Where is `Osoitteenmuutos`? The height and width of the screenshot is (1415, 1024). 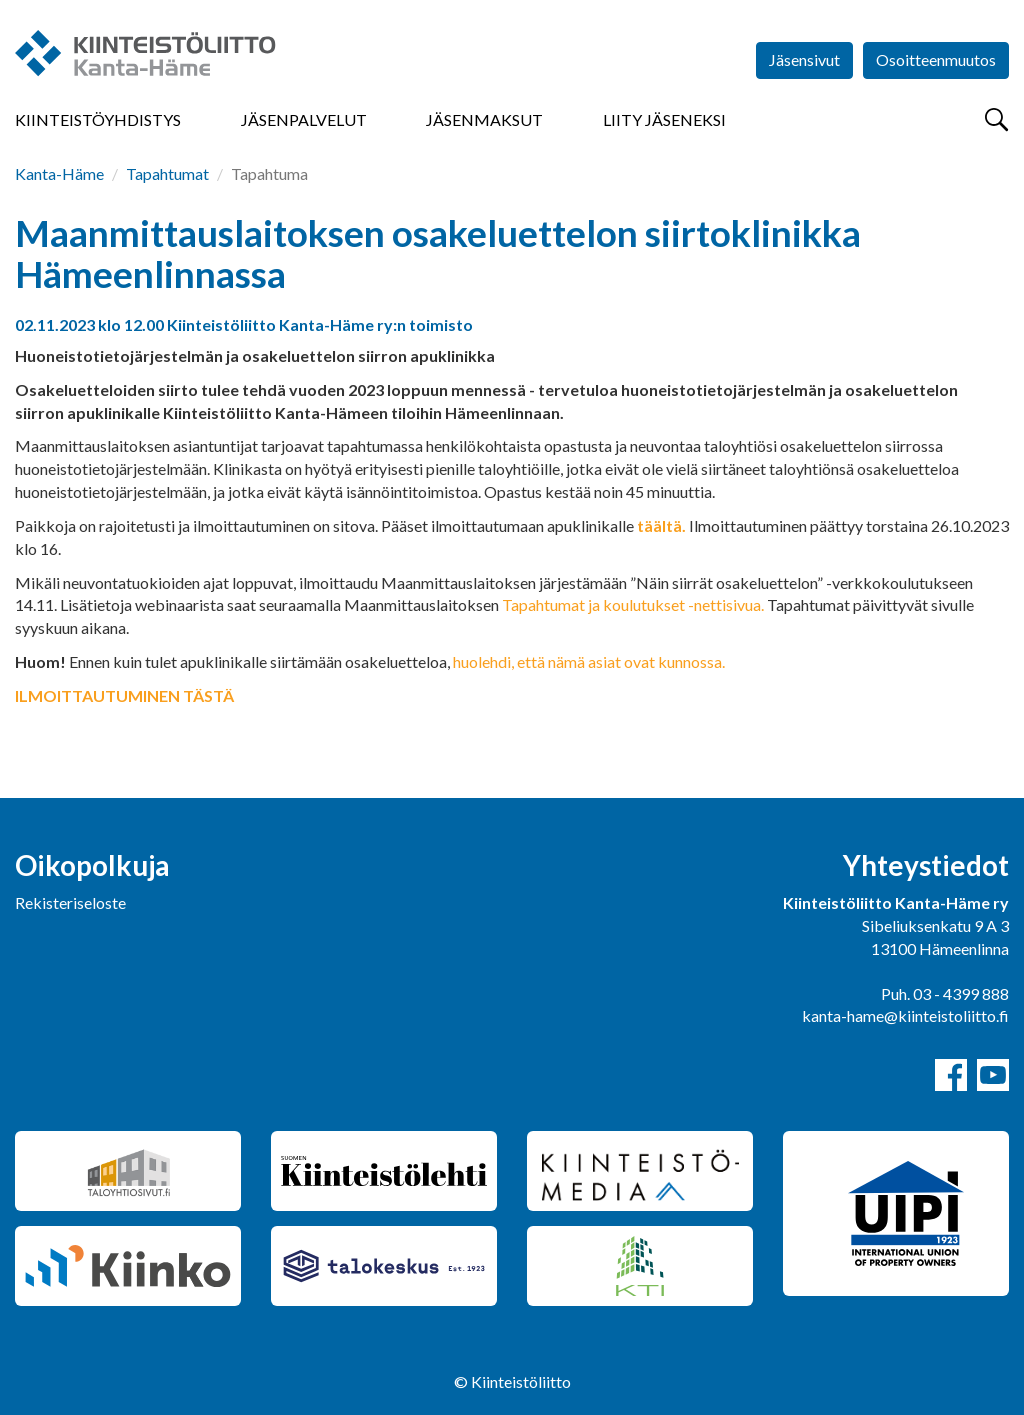
Osoitteenmuutos is located at coordinates (936, 59).